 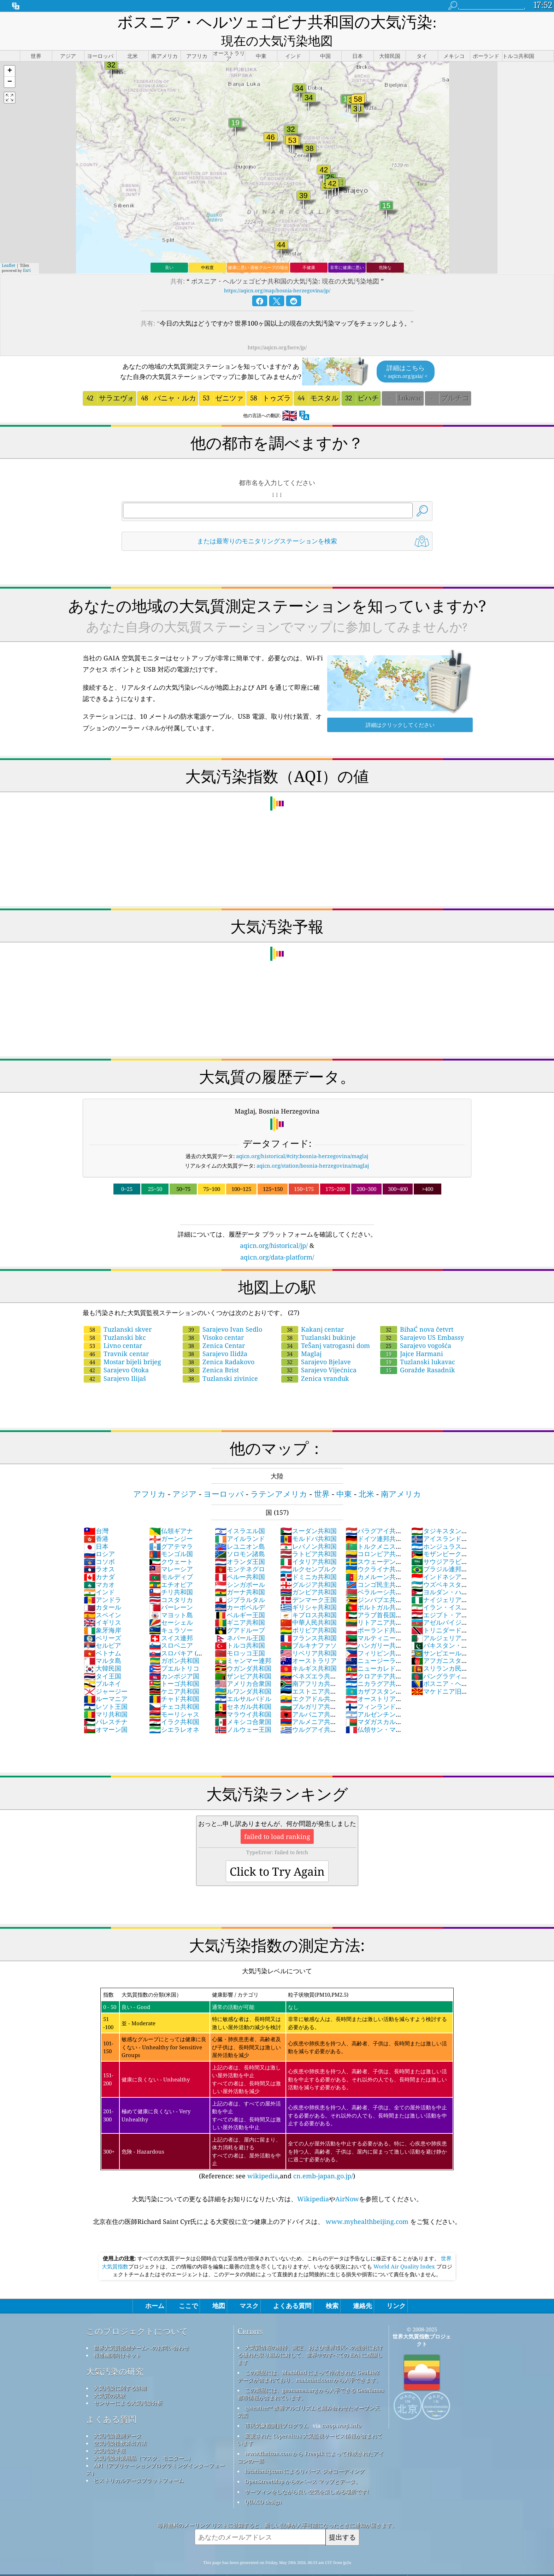 What do you see at coordinates (308, 1620) in the screenshot?
I see `フランス共和国` at bounding box center [308, 1620].